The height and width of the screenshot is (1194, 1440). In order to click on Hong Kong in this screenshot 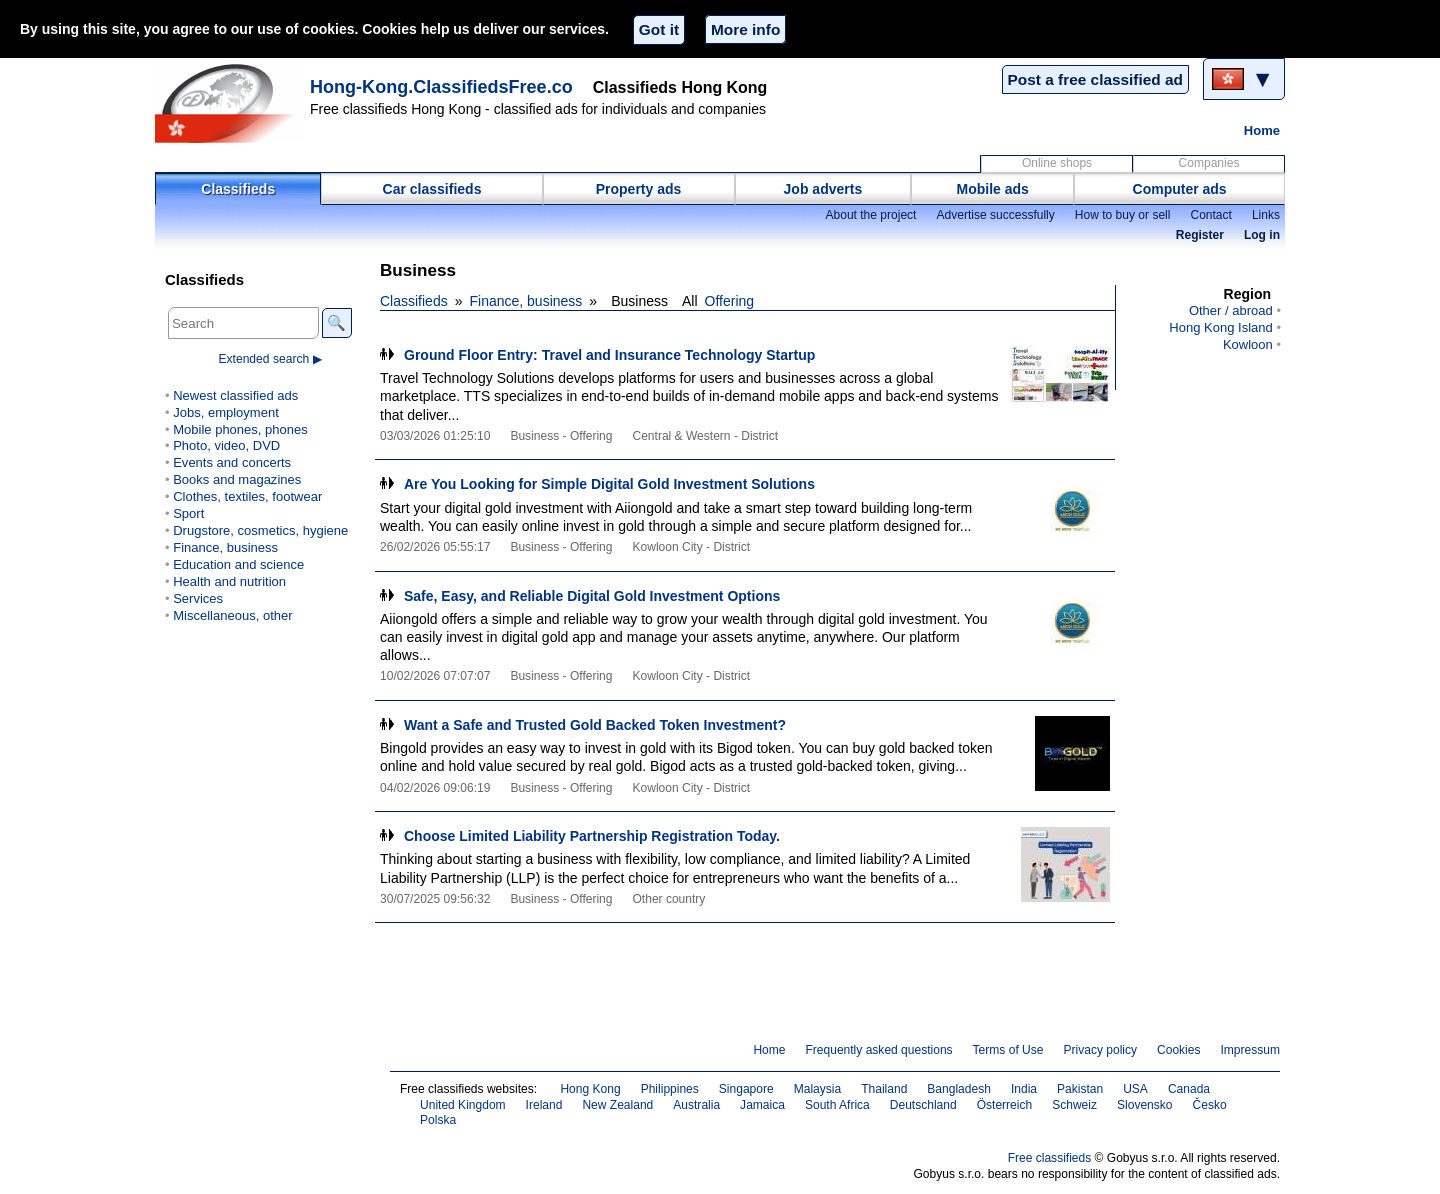, I will do `click(590, 1089)`.